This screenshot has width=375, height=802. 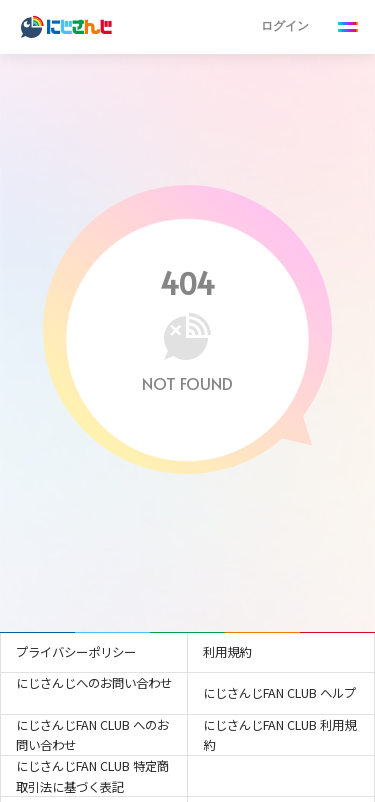 What do you see at coordinates (94, 683) in the screenshot?
I see `にじさんじへのお問い合わせ` at bounding box center [94, 683].